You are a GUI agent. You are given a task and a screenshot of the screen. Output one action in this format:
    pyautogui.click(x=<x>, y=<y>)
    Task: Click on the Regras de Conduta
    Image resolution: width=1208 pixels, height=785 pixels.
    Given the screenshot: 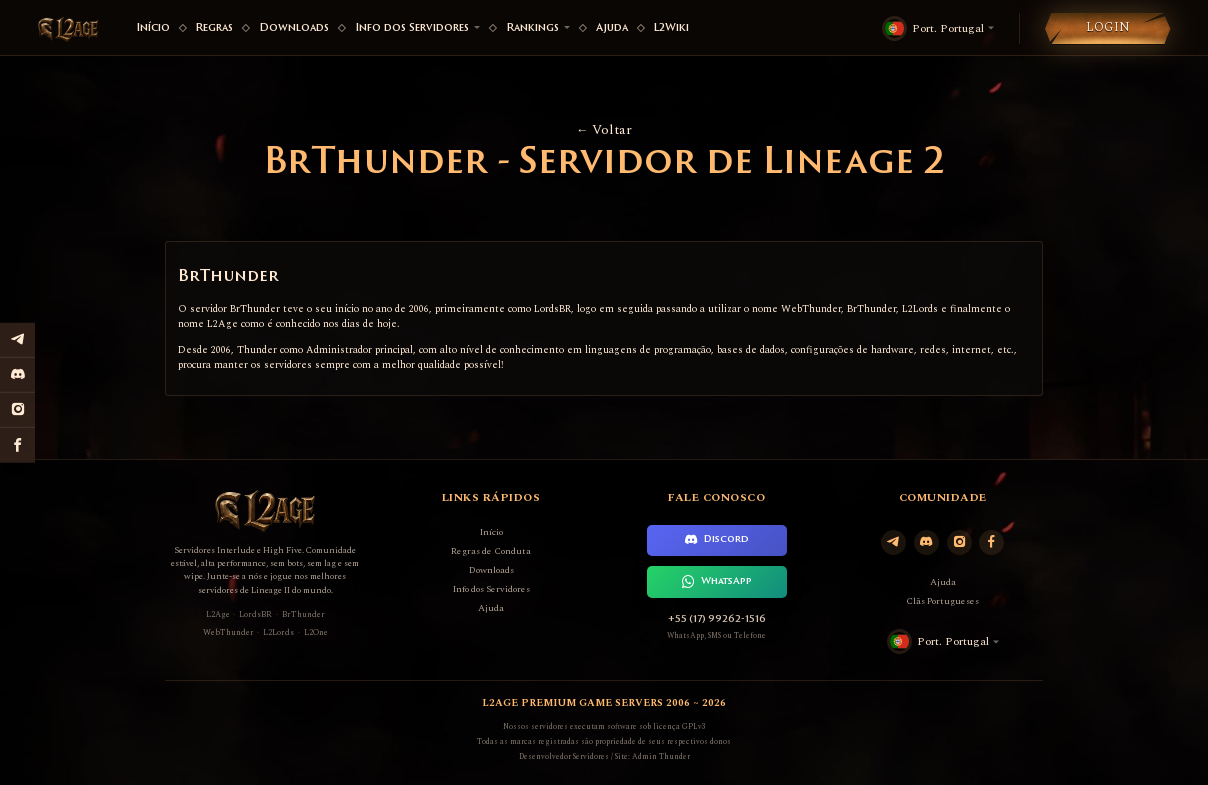 What is the action you would take?
    pyautogui.click(x=491, y=551)
    